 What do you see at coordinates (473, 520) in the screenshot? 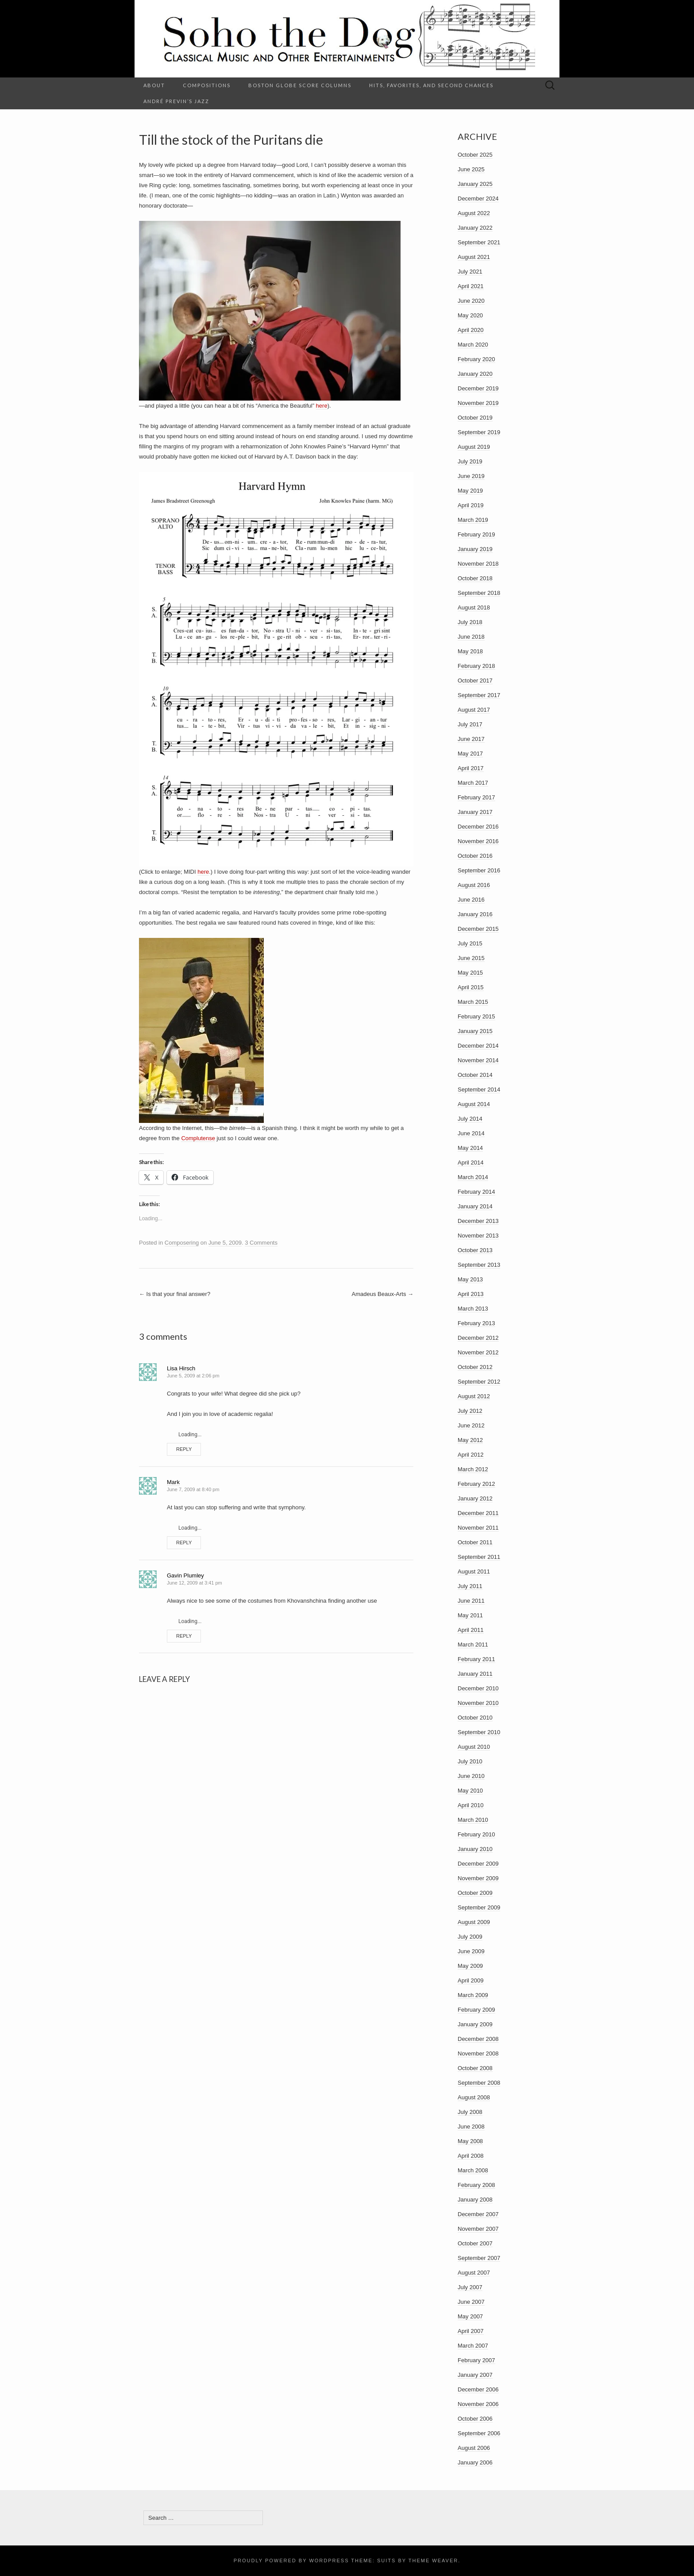
I see `March 2019` at bounding box center [473, 520].